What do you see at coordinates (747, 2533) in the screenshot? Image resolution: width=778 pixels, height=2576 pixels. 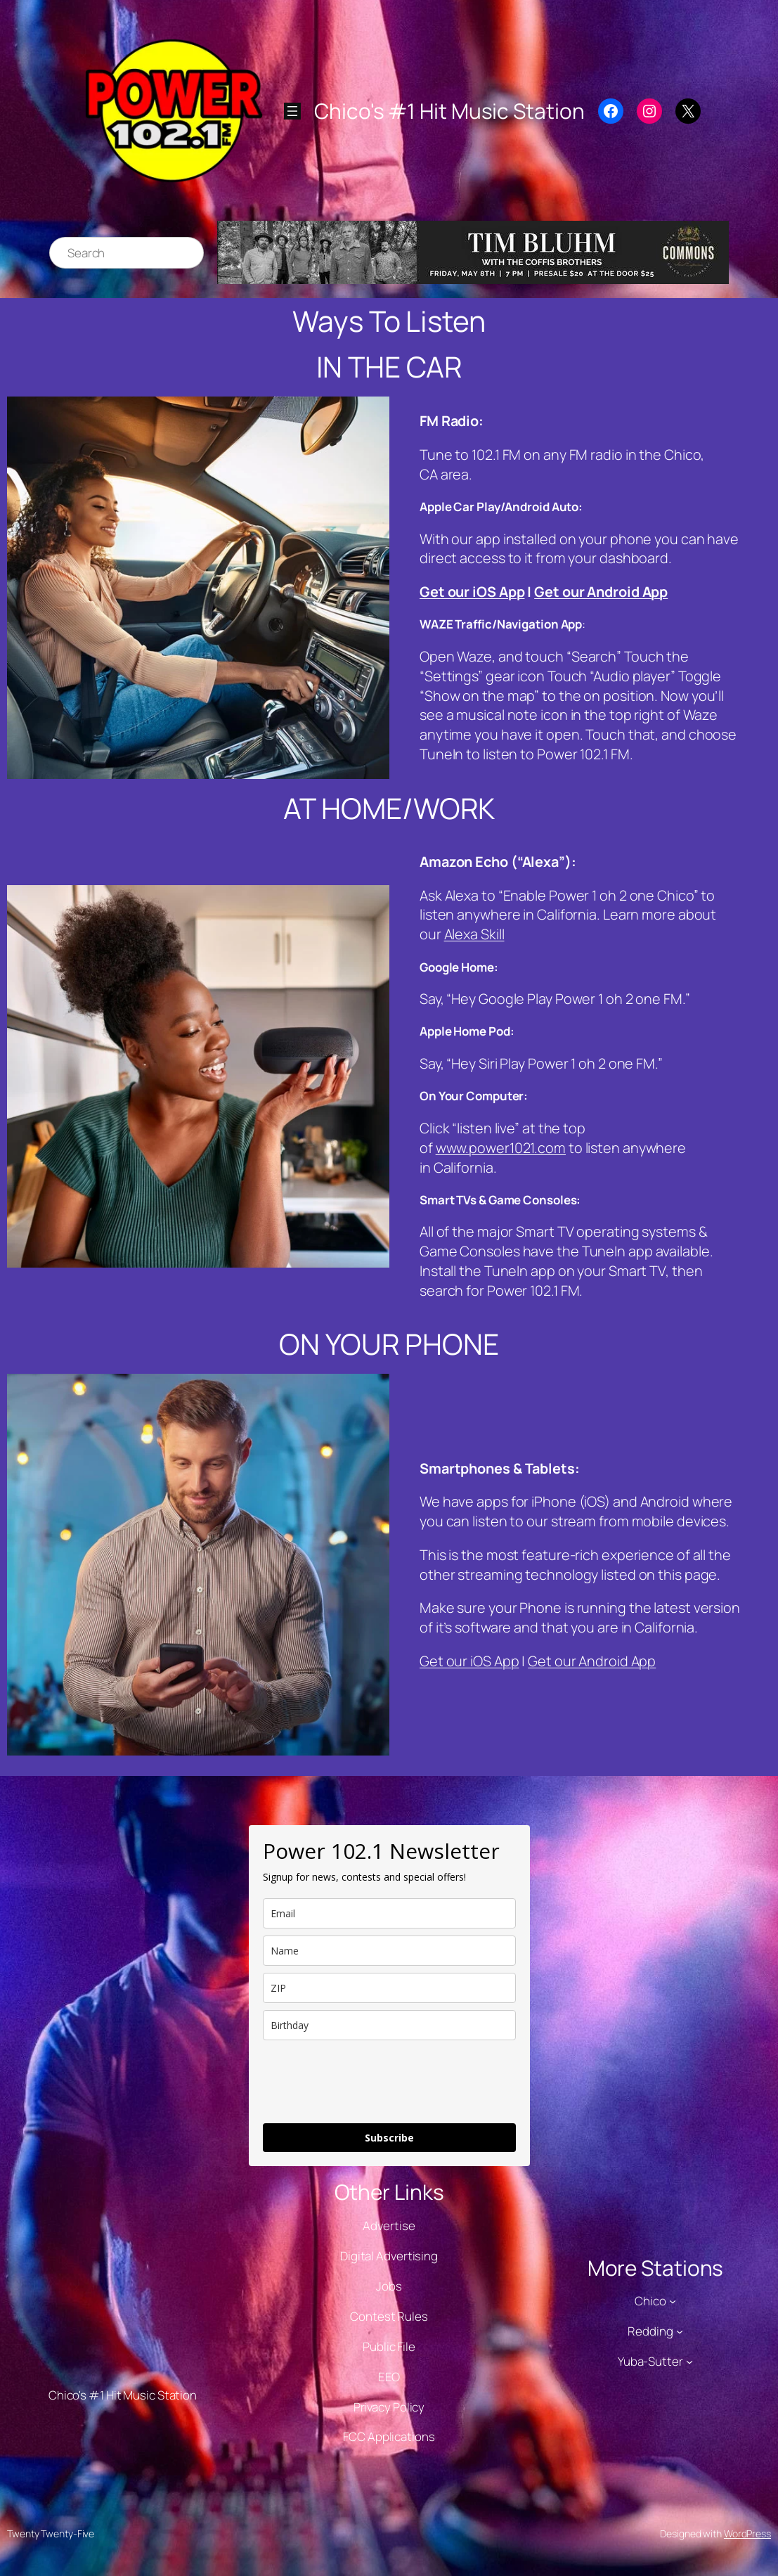 I see `WordPress` at bounding box center [747, 2533].